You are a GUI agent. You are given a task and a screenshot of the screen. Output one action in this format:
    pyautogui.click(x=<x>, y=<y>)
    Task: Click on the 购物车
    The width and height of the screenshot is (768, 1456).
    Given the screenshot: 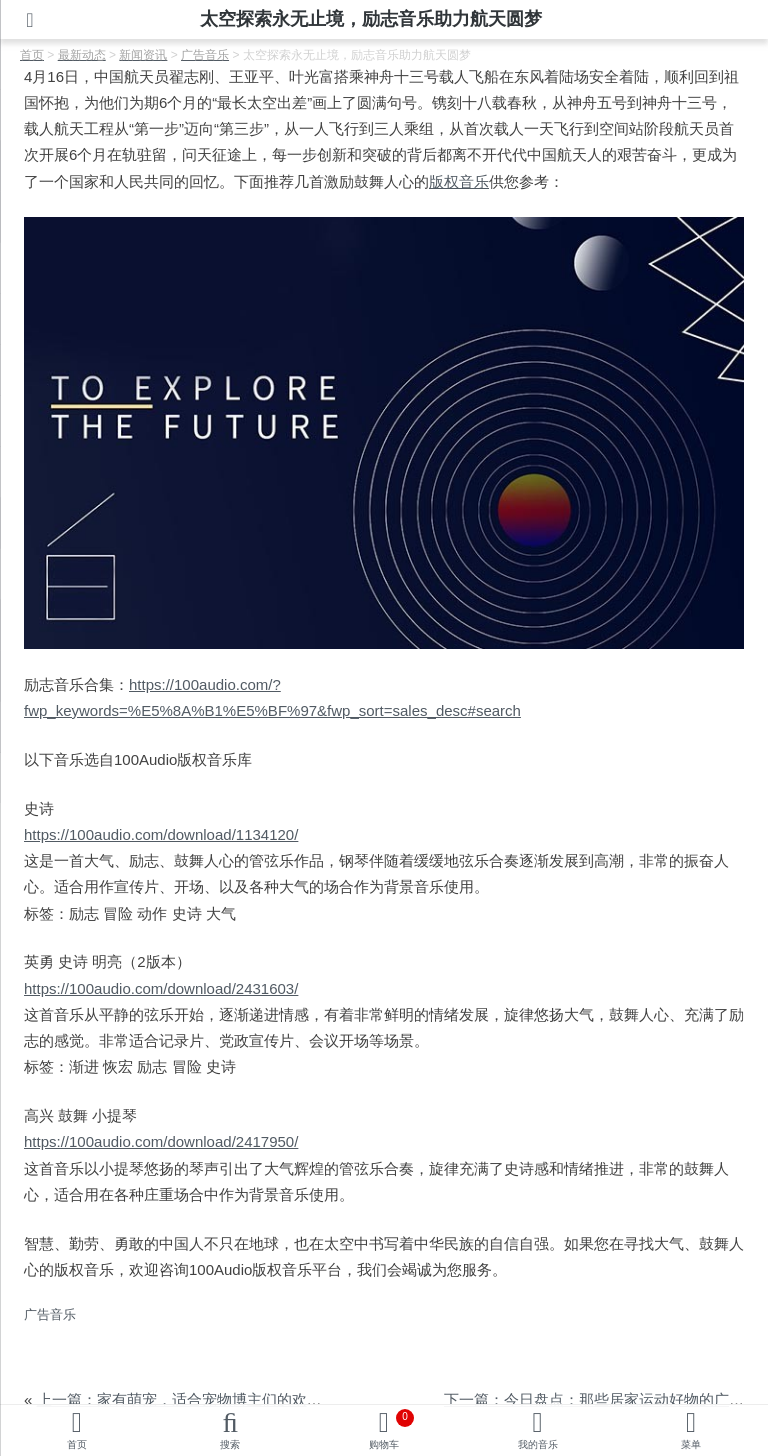 What is the action you would take?
    pyautogui.click(x=391, y=1429)
    